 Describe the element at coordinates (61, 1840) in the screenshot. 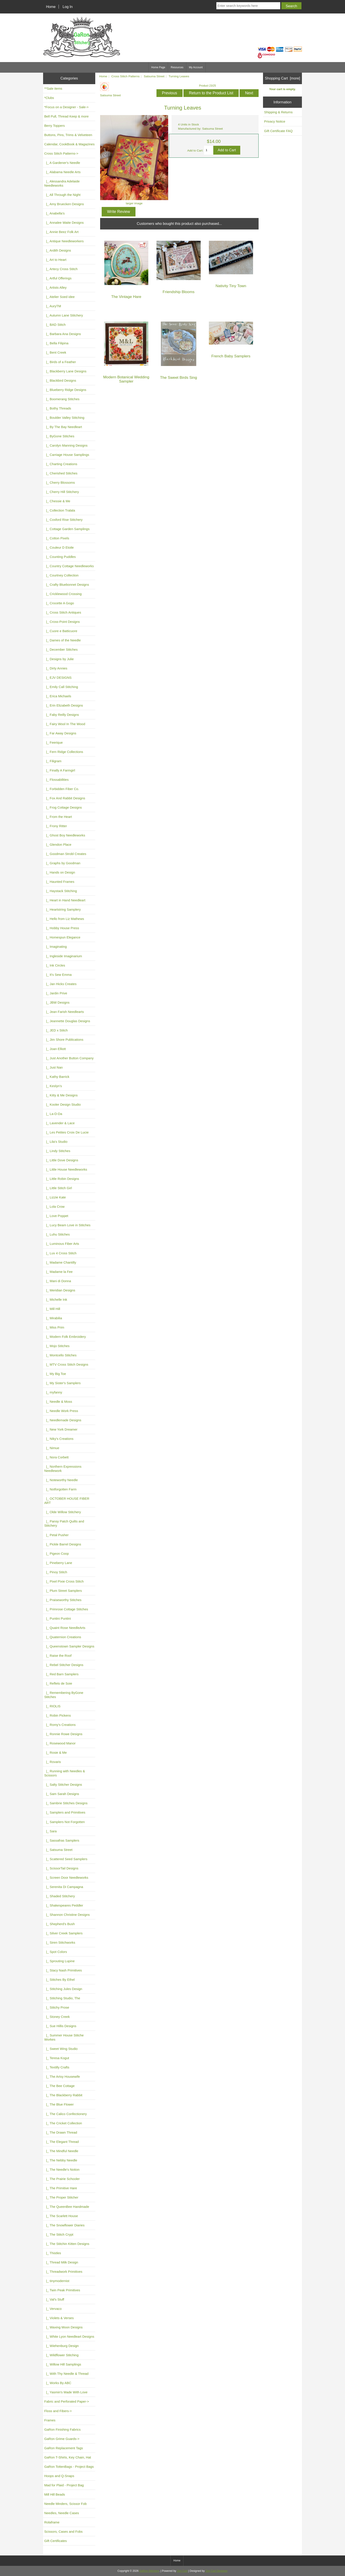

I see `|_ Sassafras Samplers` at that location.